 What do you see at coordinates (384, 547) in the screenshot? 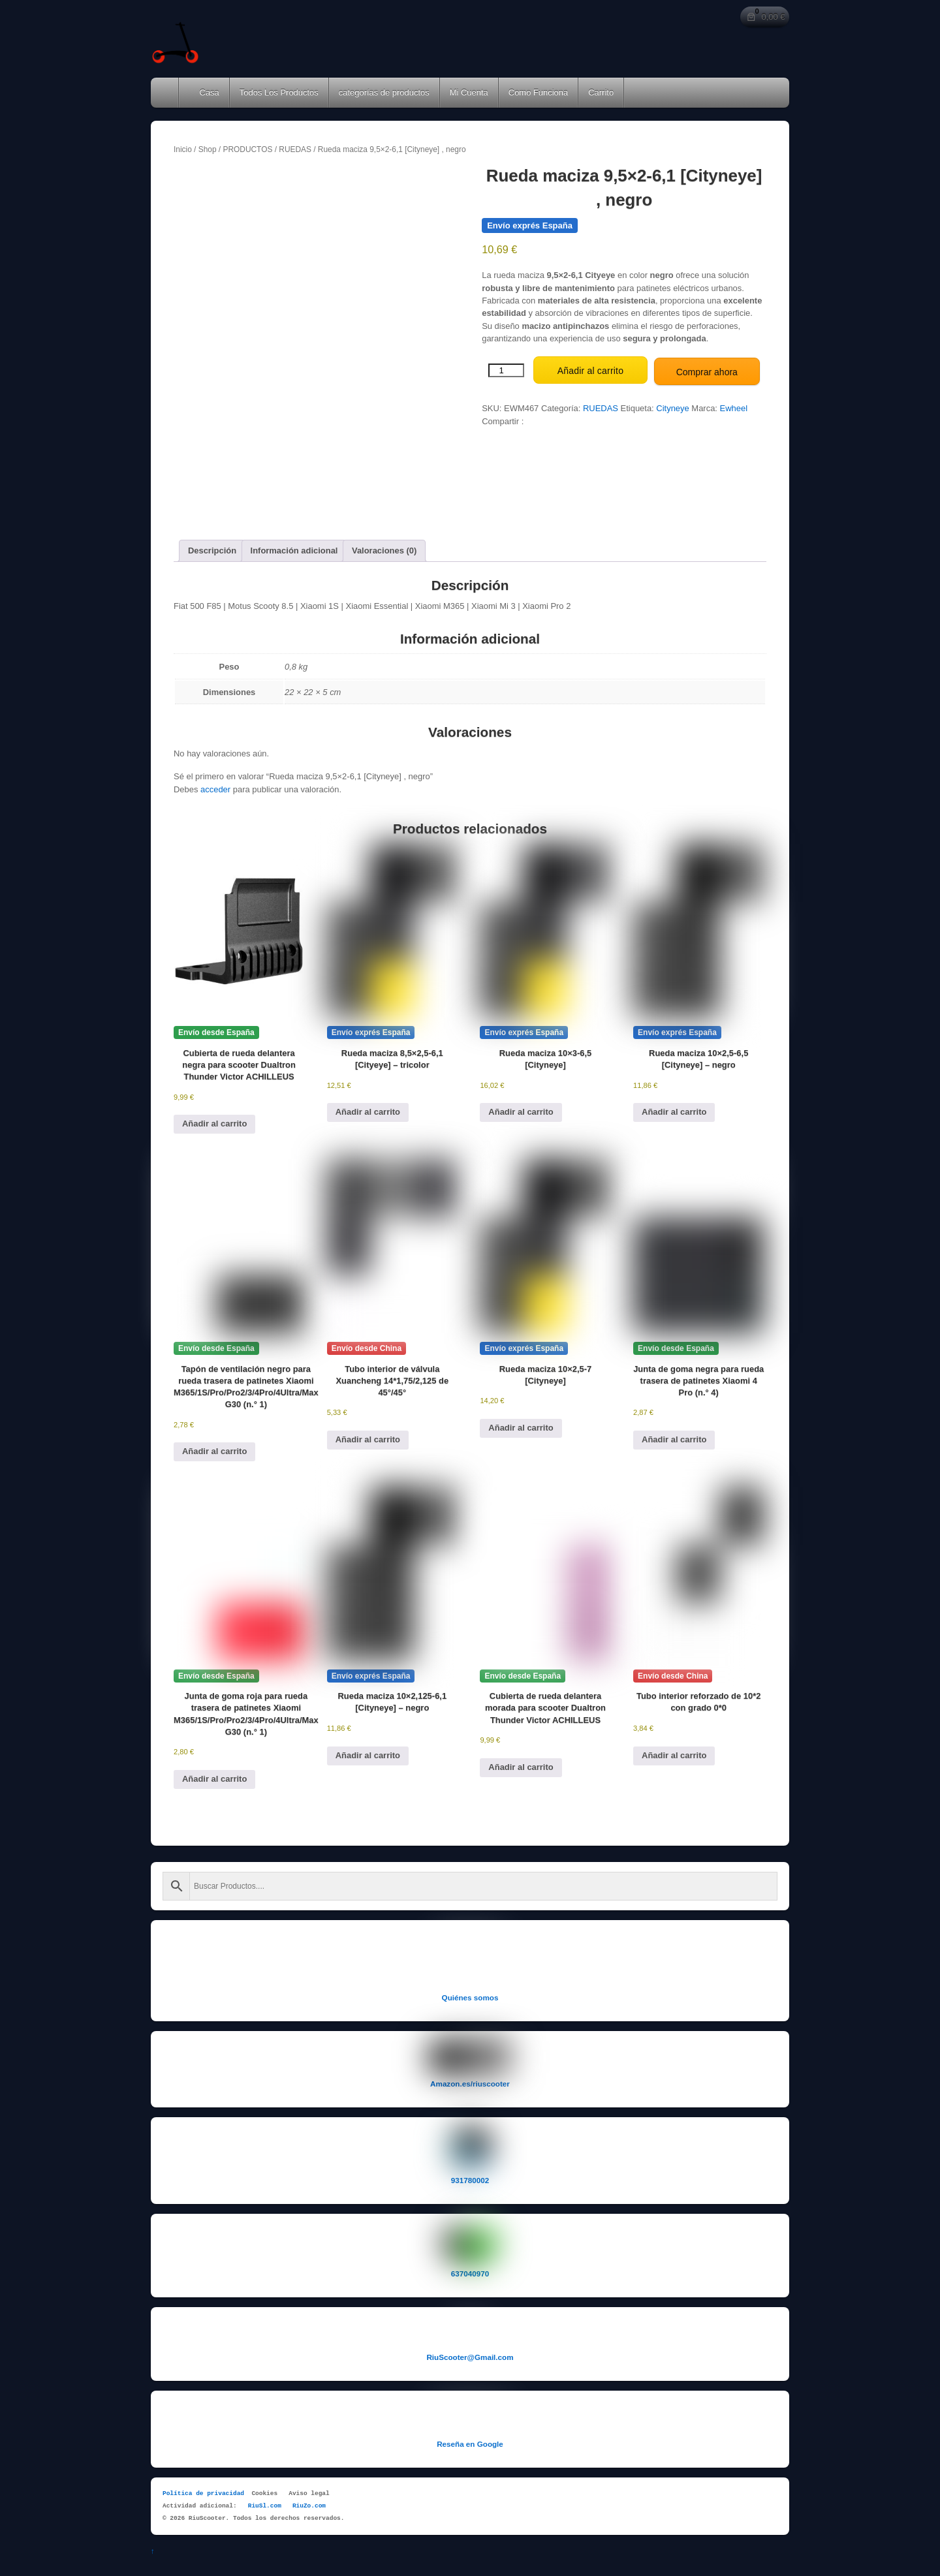
I see `Valoraciones (0) [tab]` at bounding box center [384, 547].